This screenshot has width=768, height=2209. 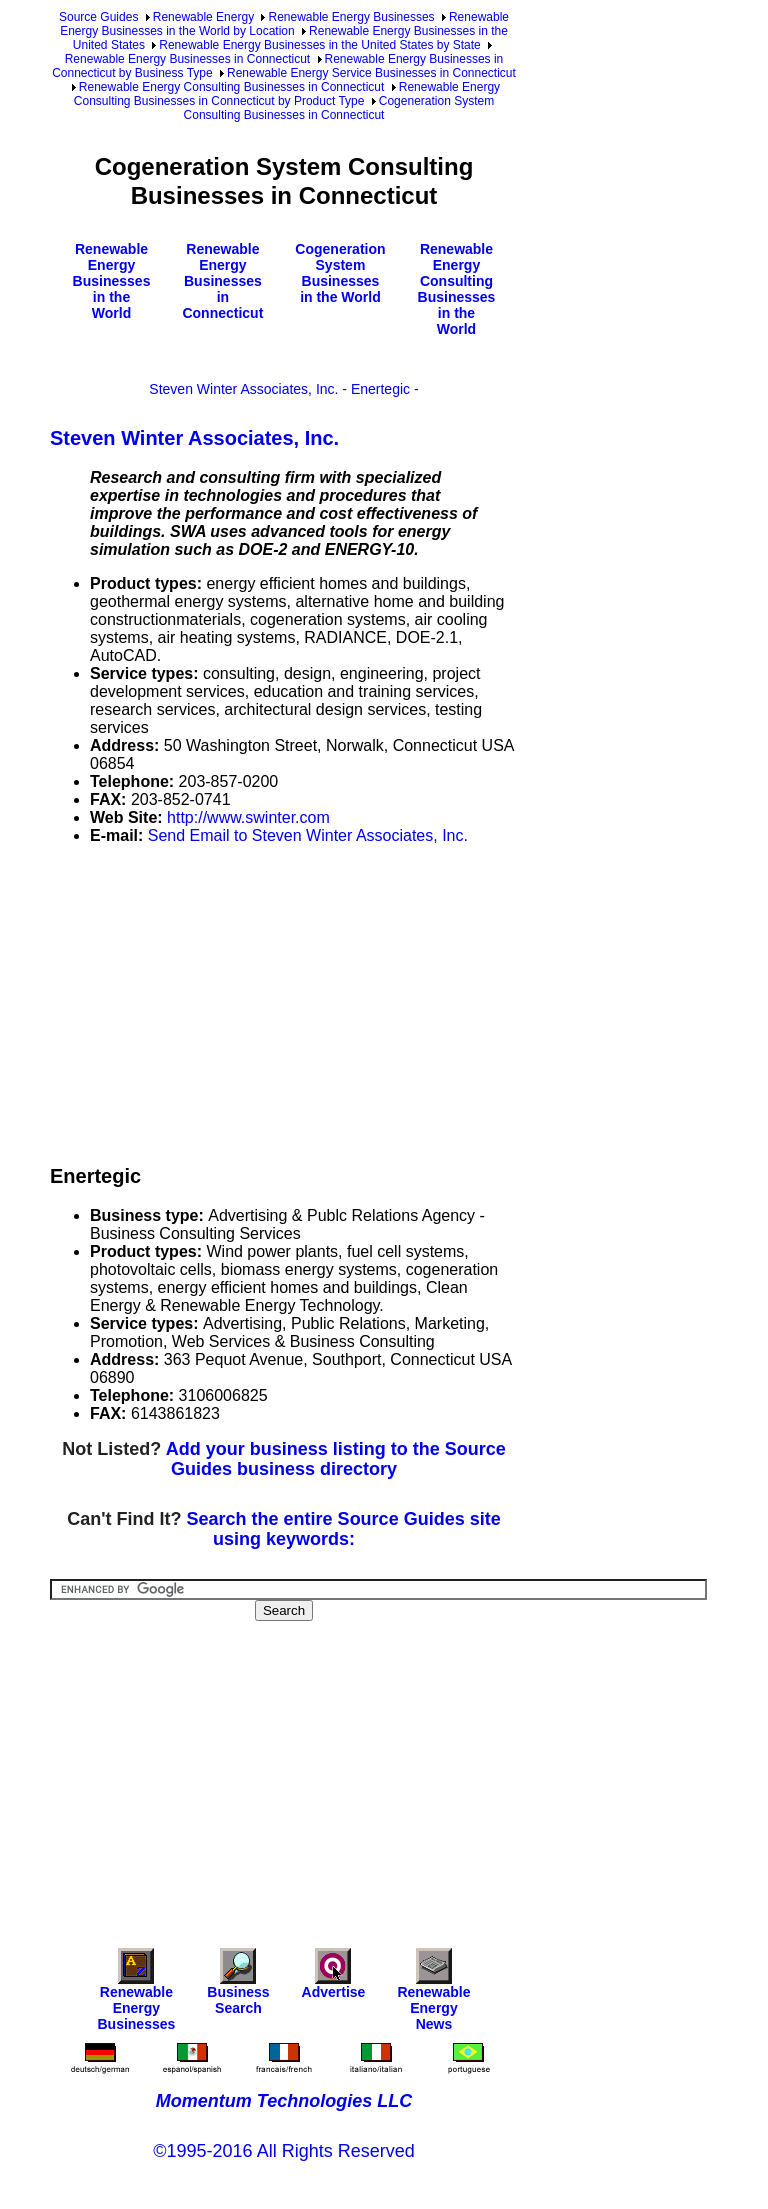 I want to click on ©1995-2016 All Rights Reserved, so click(x=283, y=2151).